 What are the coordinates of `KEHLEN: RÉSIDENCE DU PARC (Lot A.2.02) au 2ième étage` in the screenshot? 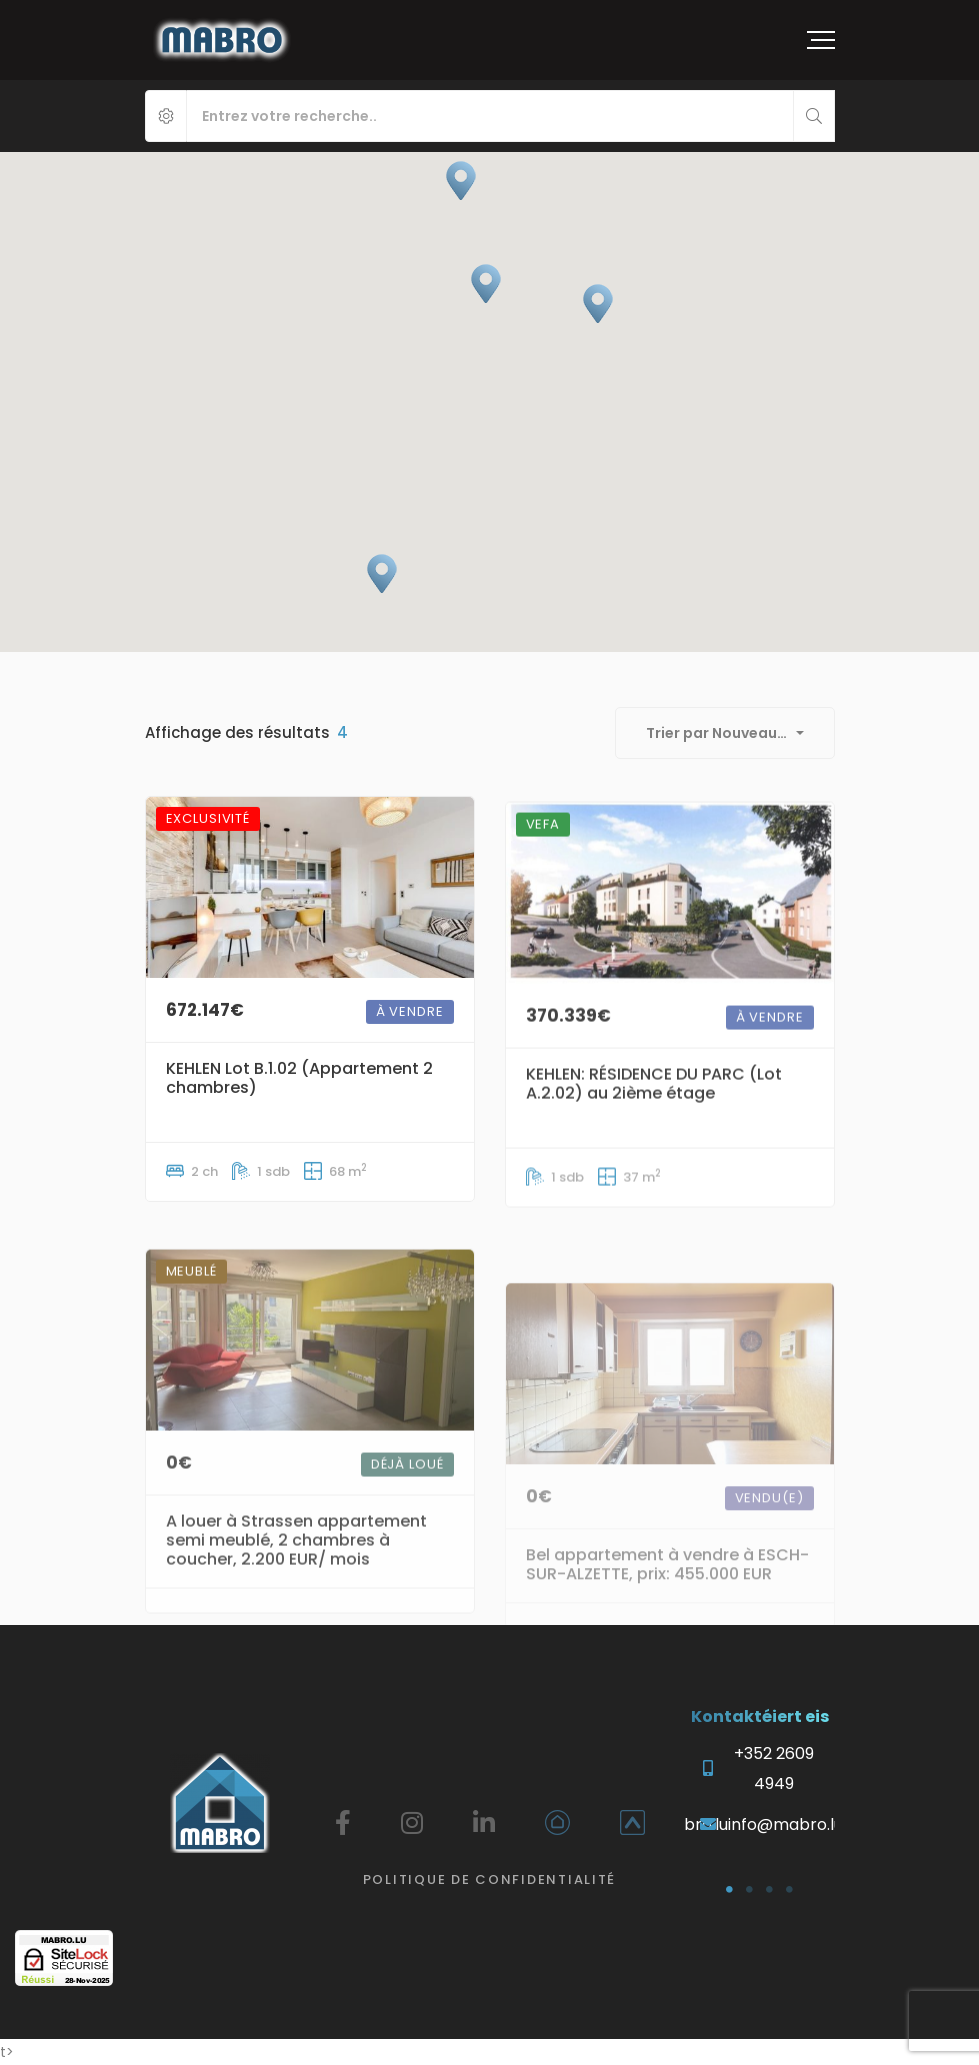 It's located at (654, 1139).